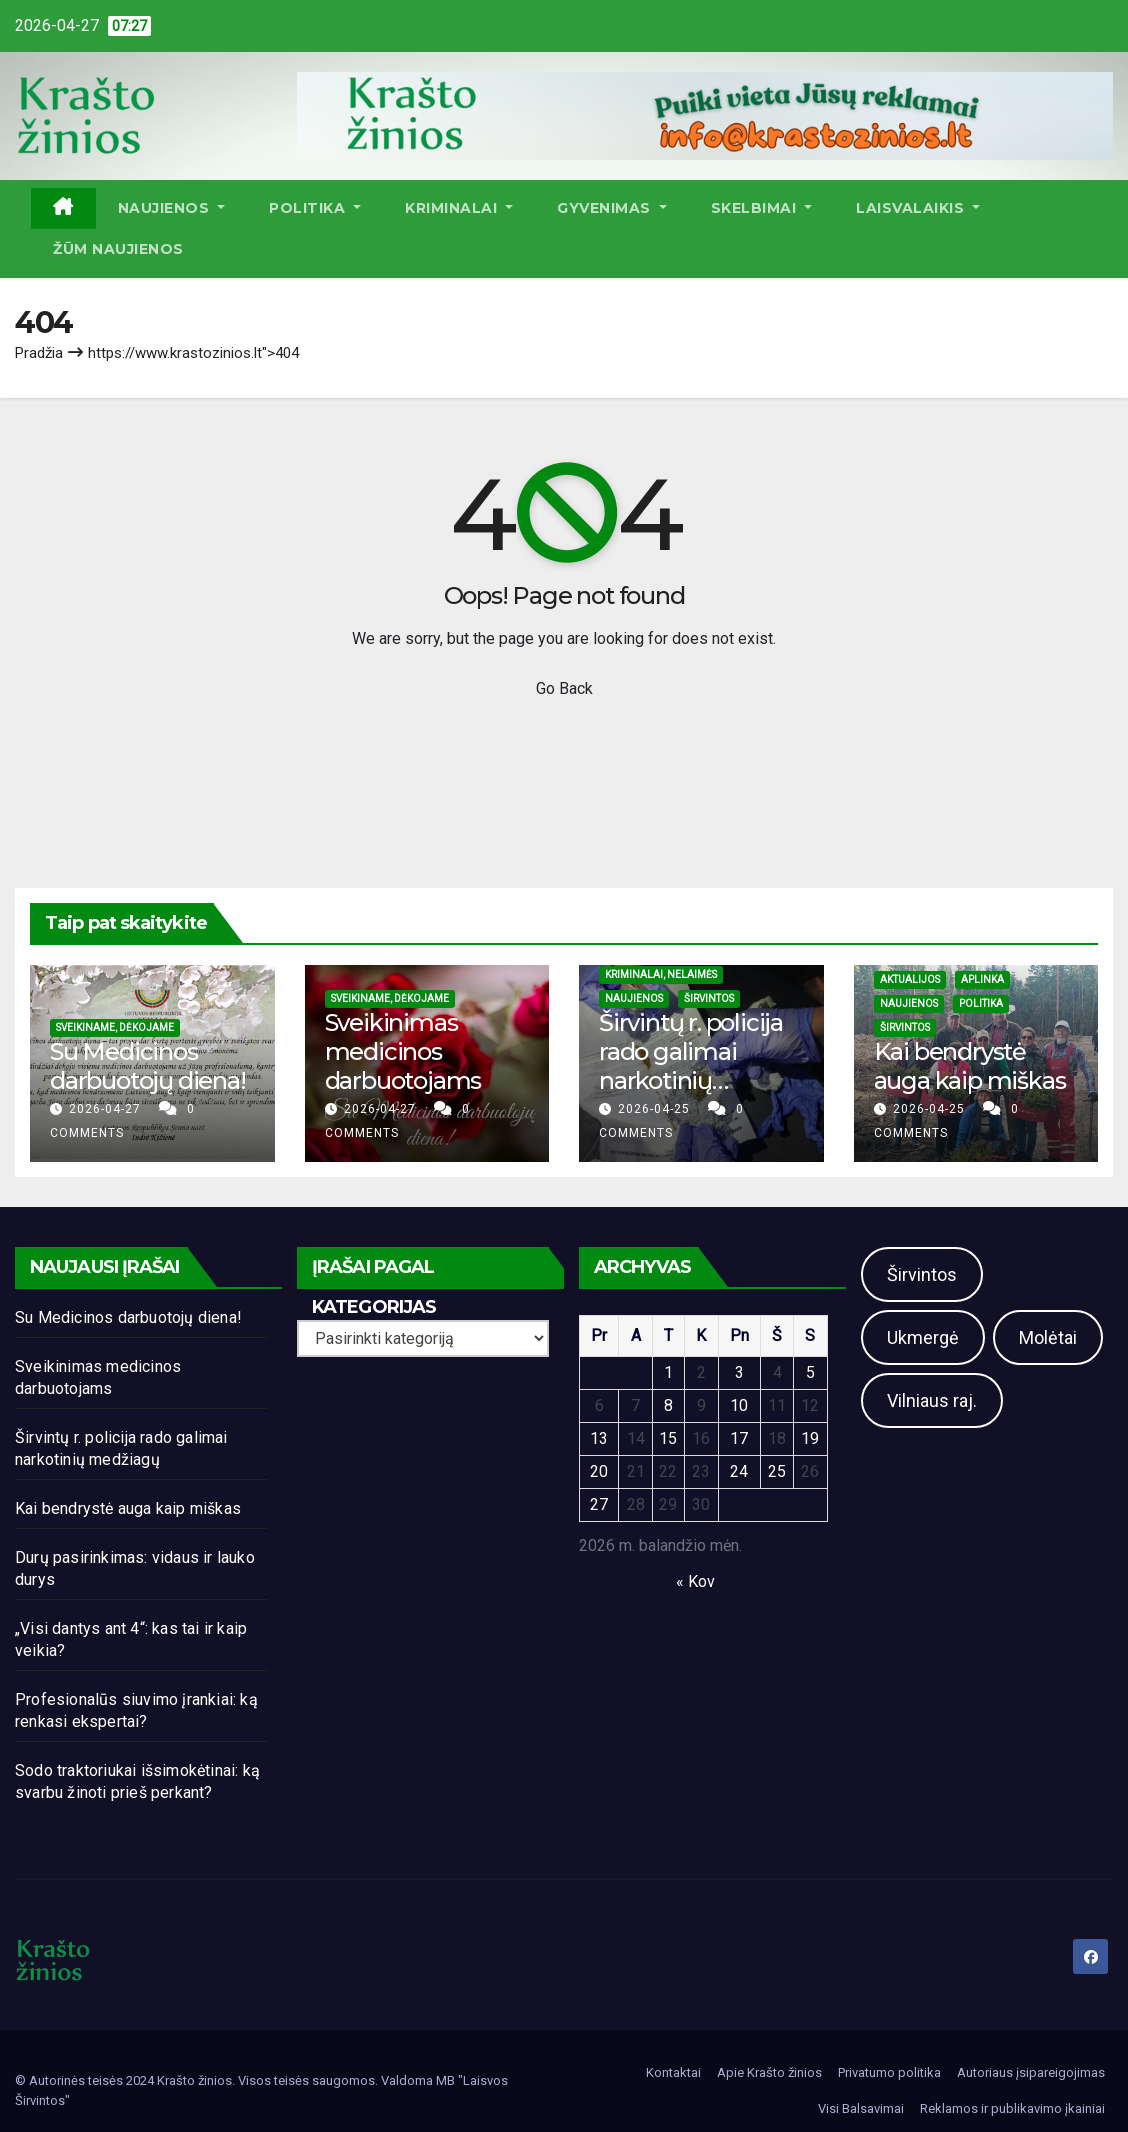 This screenshot has height=2132, width=1128. I want to click on 27 [Įrašai paskelbti 2026-04-27], so click(599, 1504).